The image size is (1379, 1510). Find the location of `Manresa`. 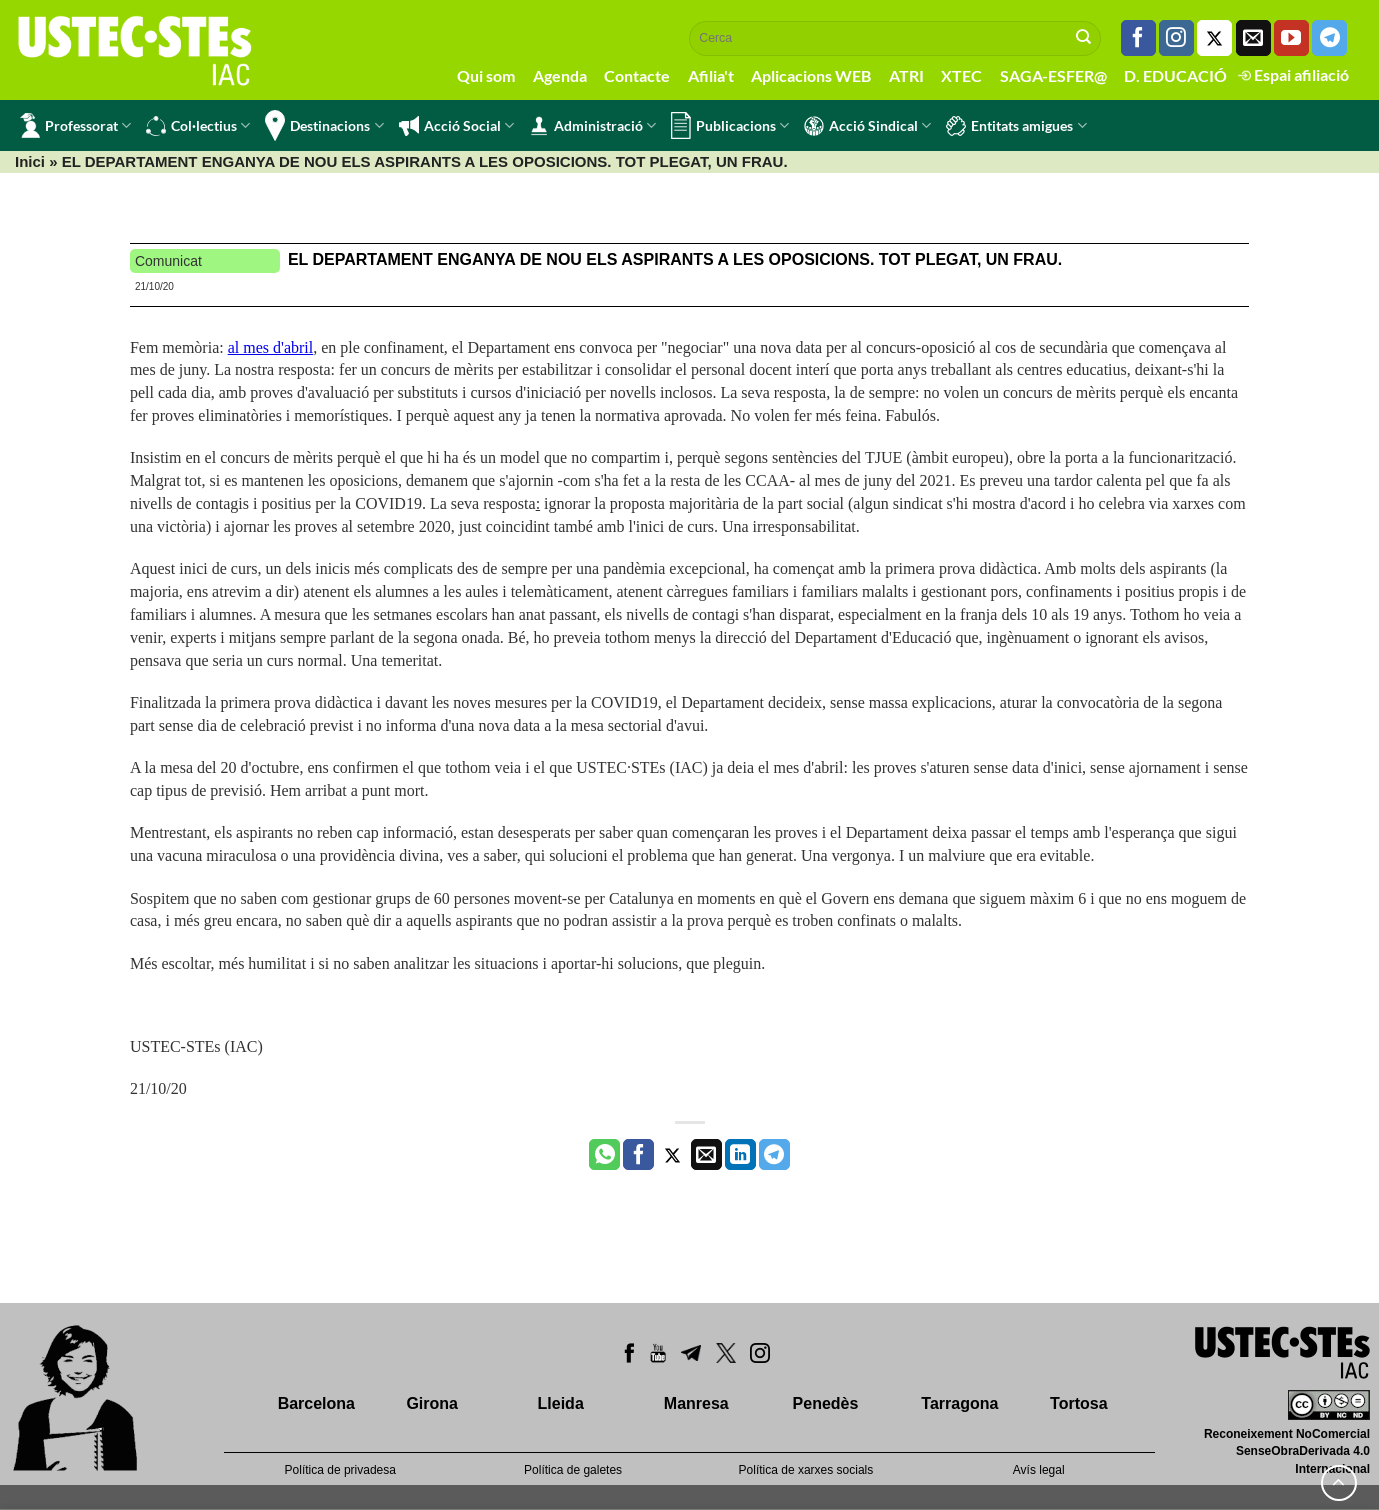

Manresa is located at coordinates (696, 1403).